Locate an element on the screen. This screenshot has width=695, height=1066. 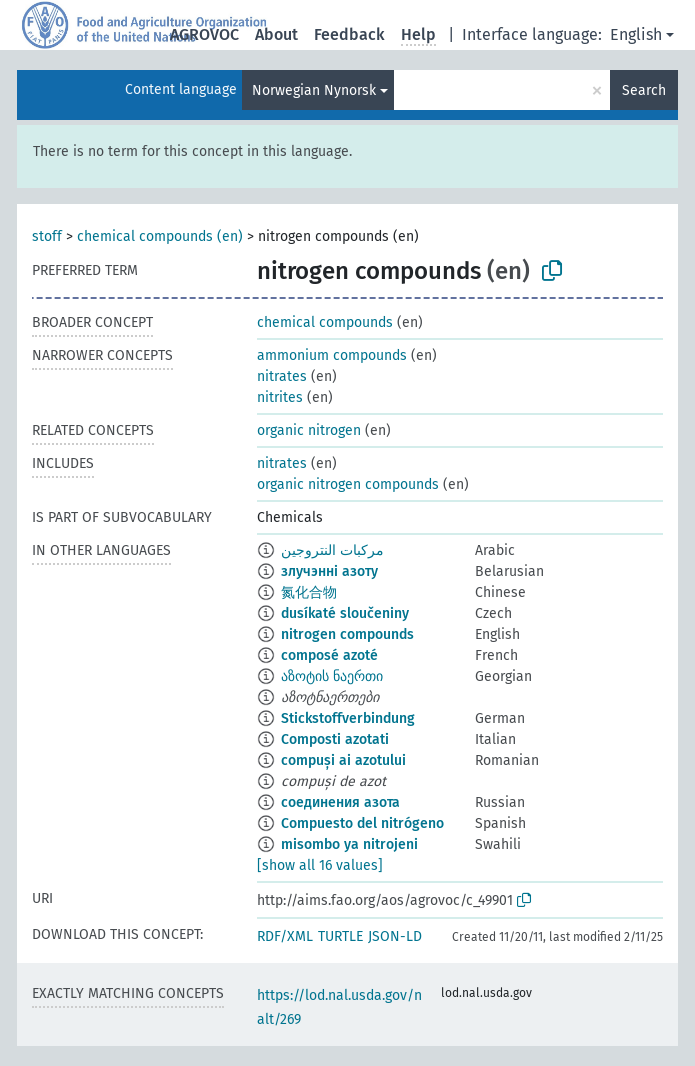
compuși ai azotului is located at coordinates (343, 760).